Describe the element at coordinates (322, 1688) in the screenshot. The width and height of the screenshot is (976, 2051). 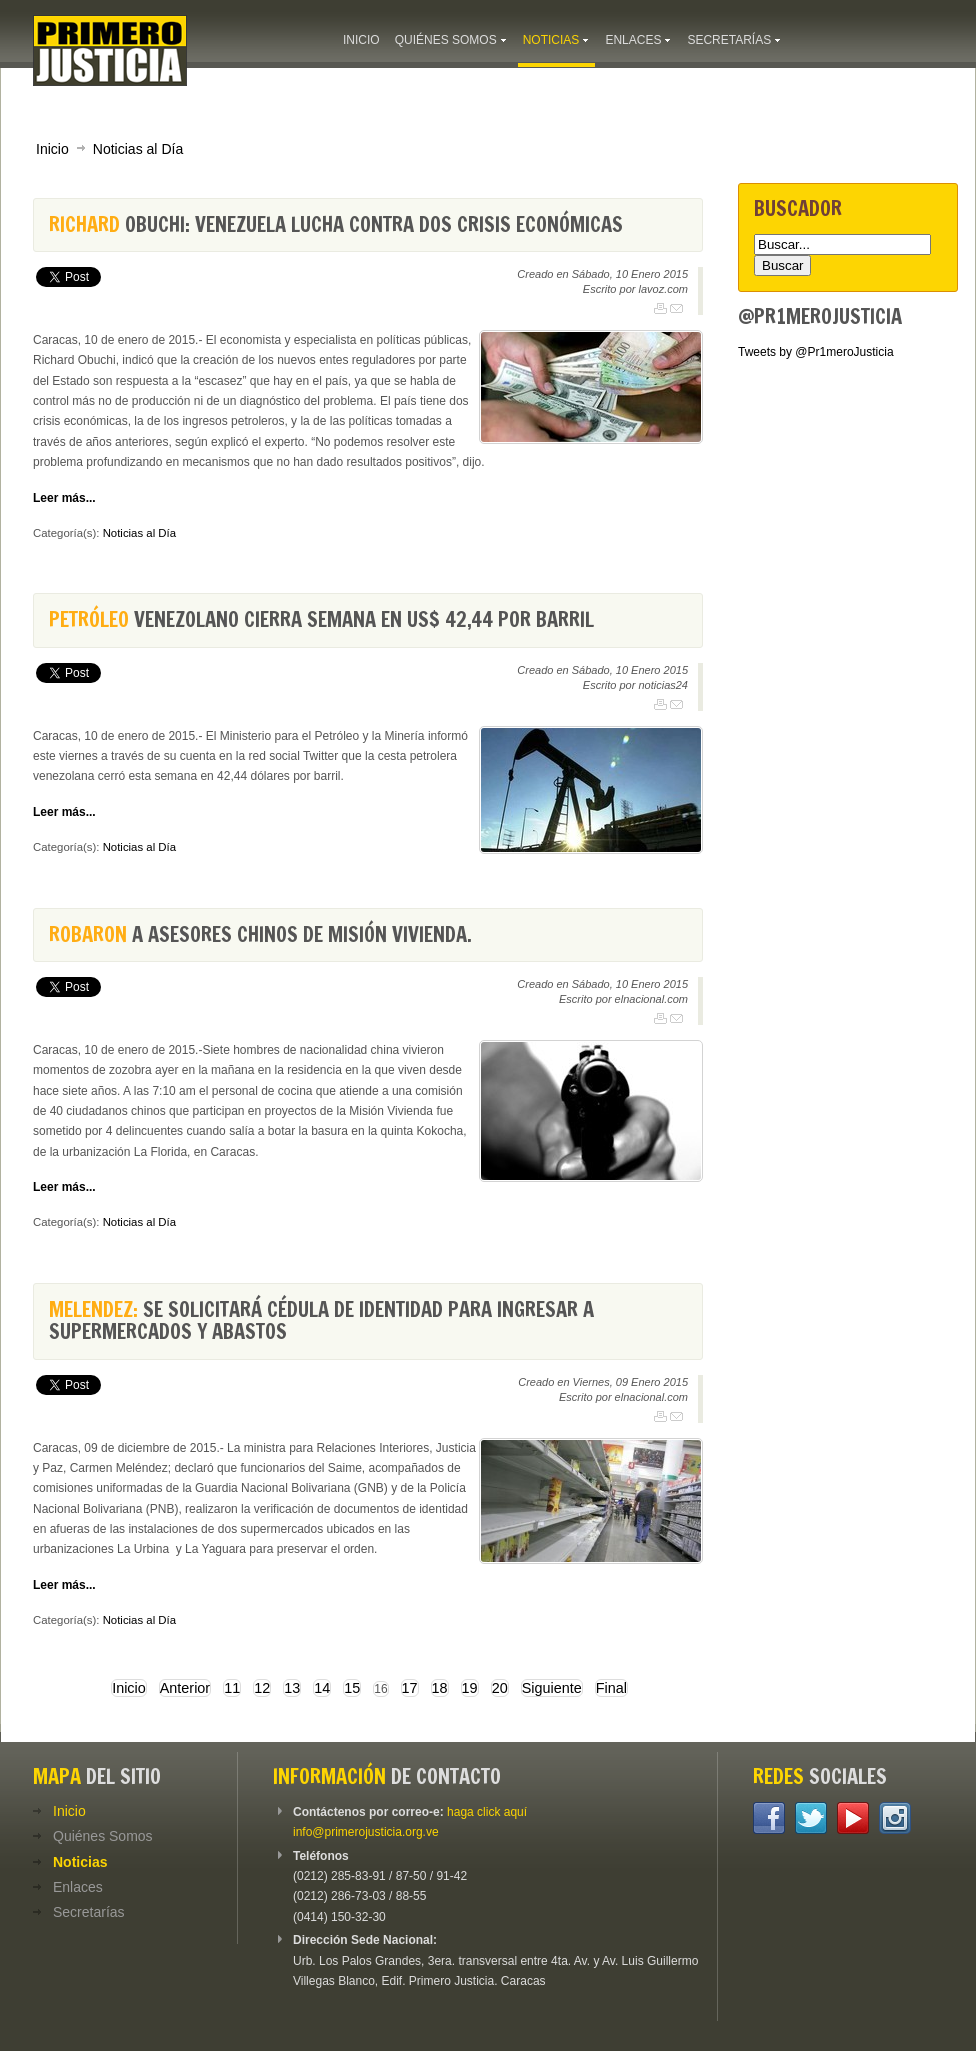
I see `14` at that location.